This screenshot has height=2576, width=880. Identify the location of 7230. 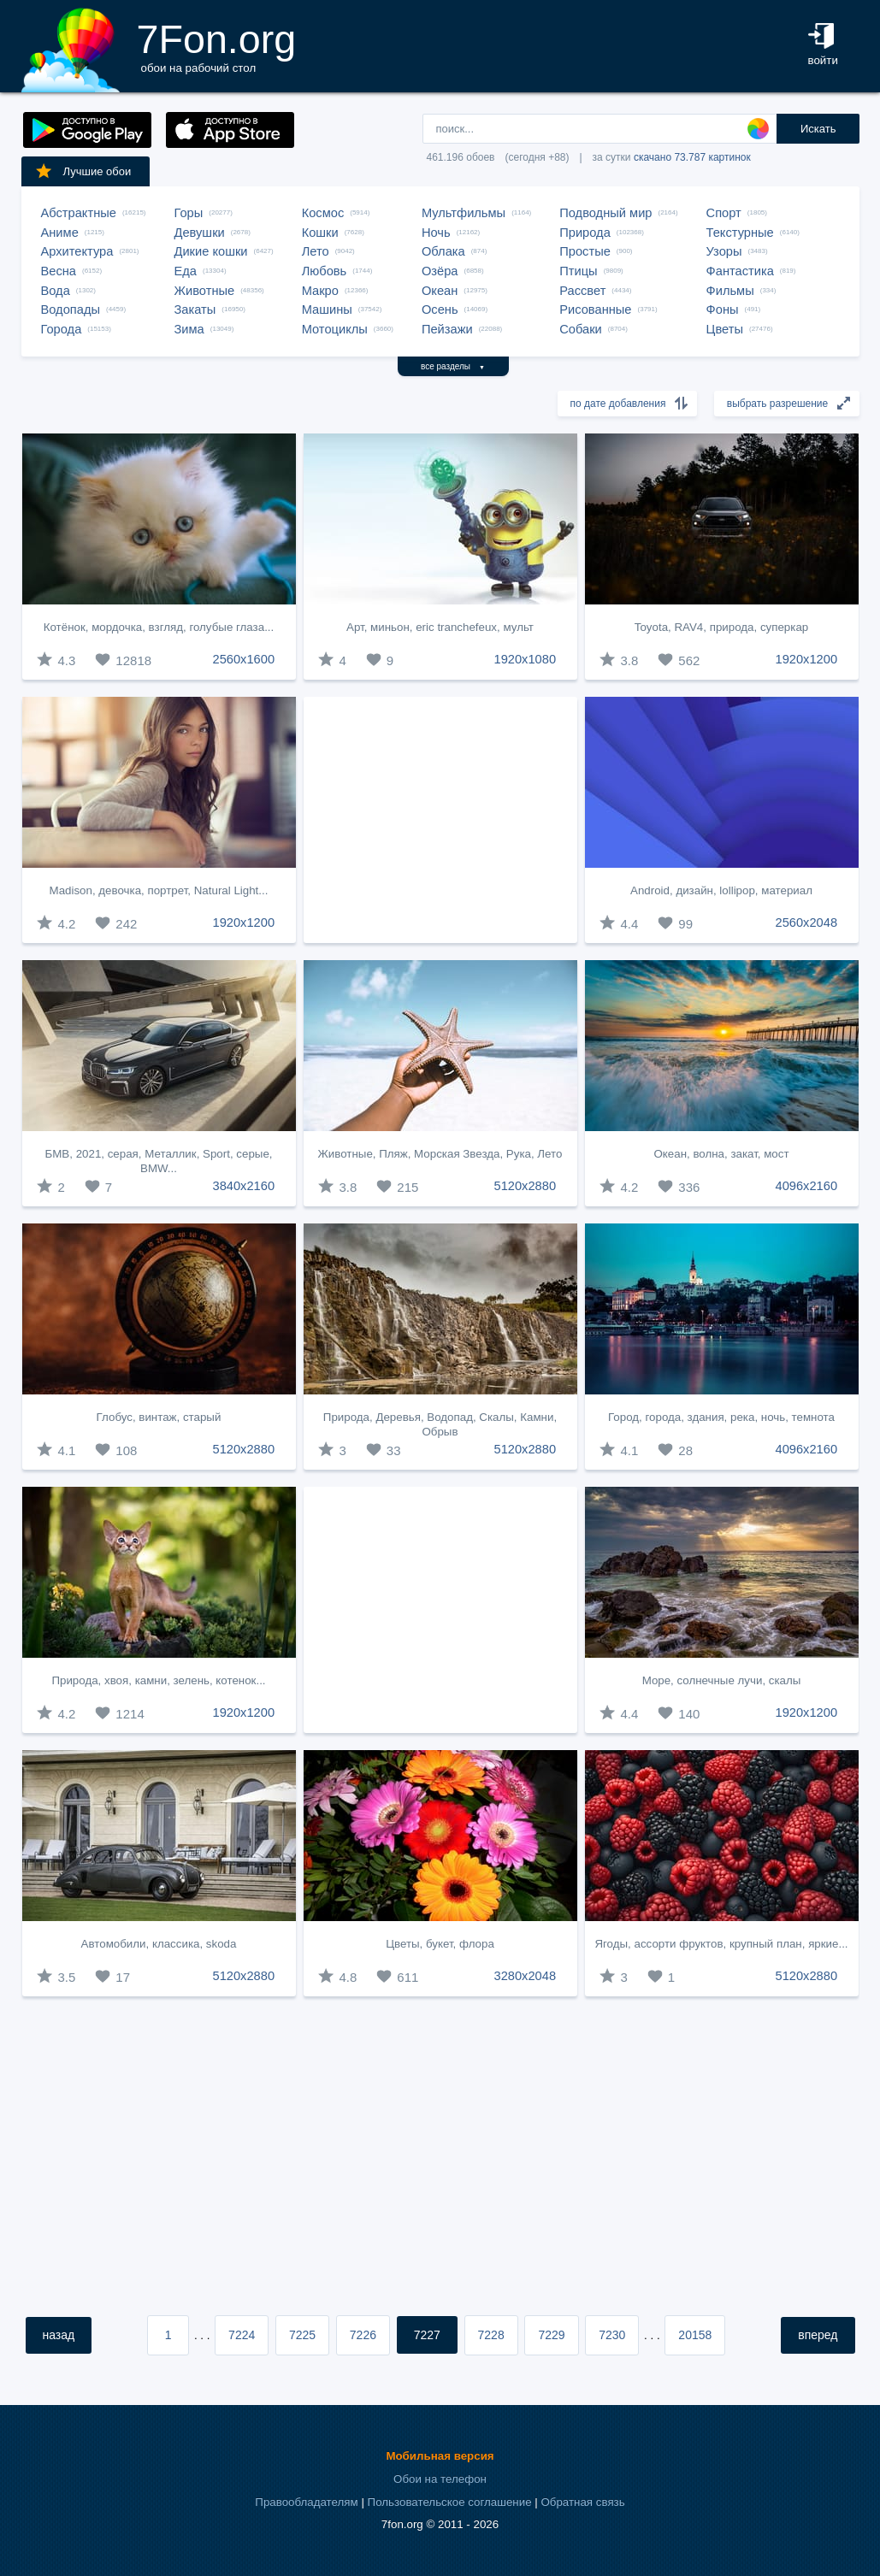
(612, 2335).